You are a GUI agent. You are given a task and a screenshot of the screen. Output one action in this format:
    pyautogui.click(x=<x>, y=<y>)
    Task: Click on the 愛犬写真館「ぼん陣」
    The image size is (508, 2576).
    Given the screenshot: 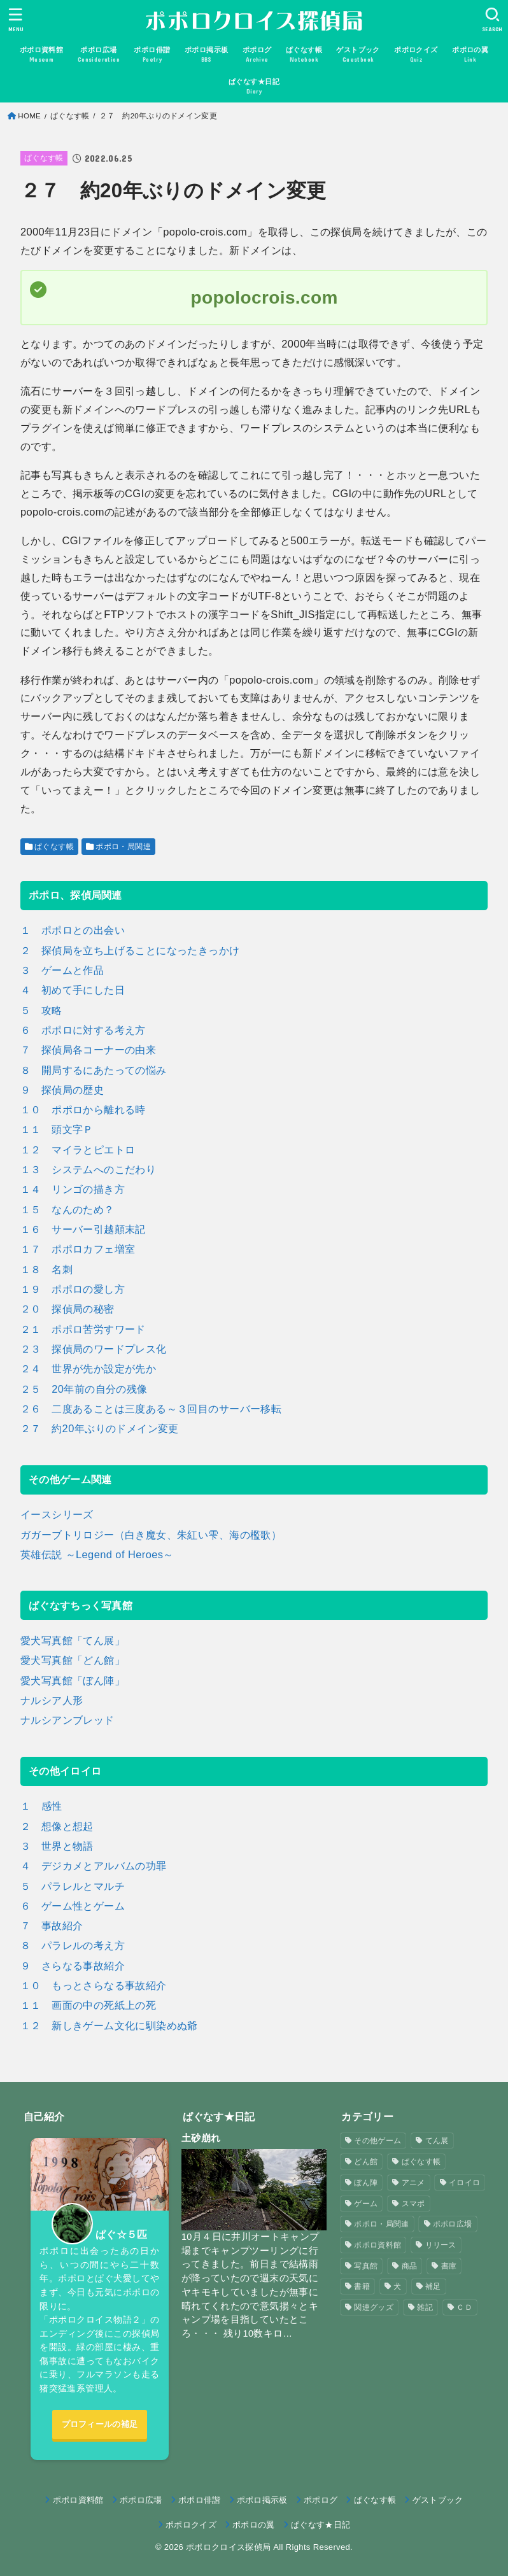 What is the action you would take?
    pyautogui.click(x=72, y=1680)
    